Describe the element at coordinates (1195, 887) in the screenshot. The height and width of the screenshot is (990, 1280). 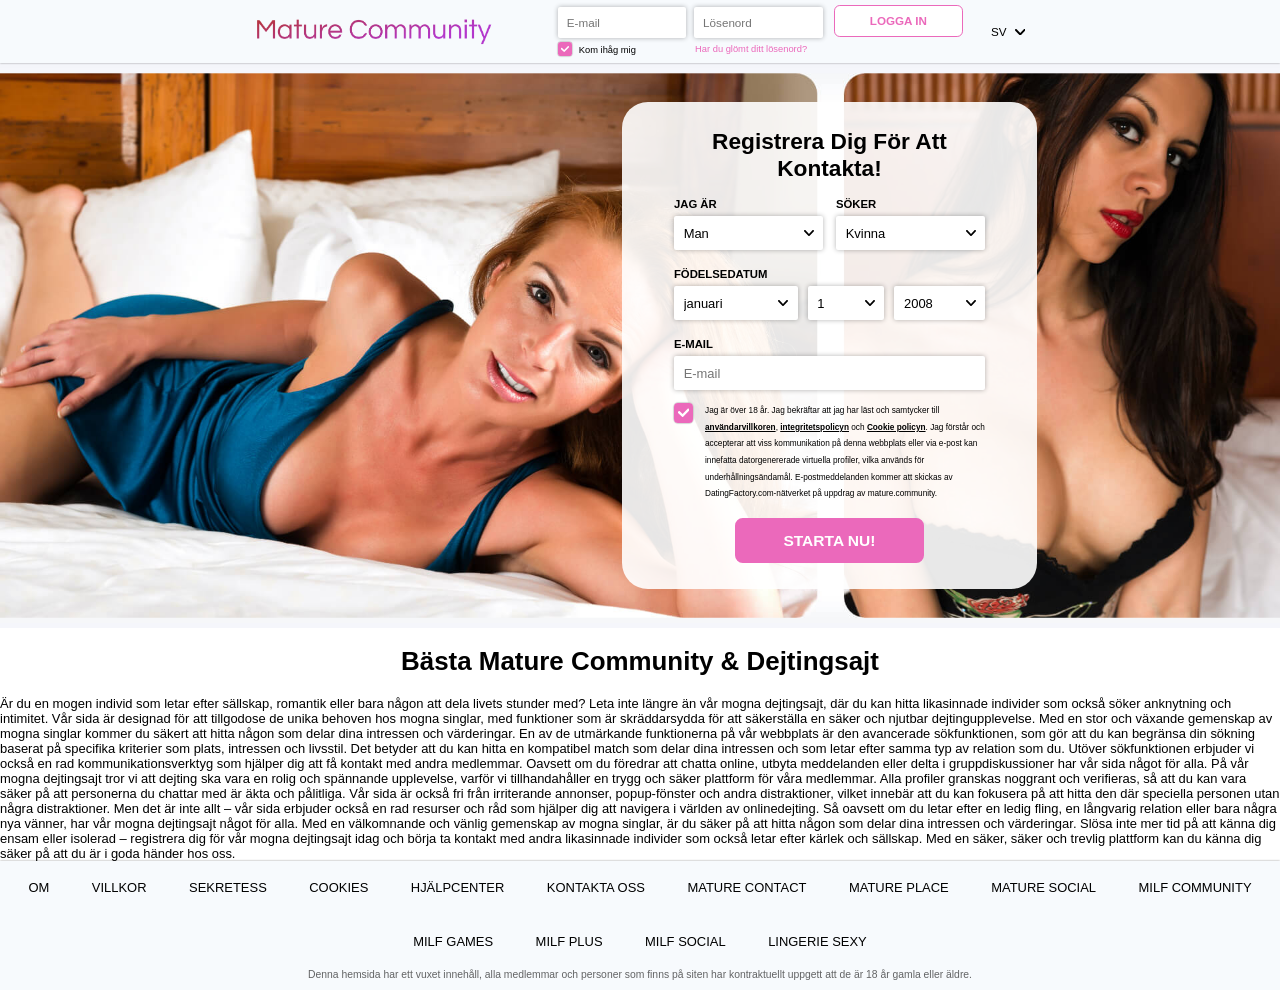
I see `MILF Community` at that location.